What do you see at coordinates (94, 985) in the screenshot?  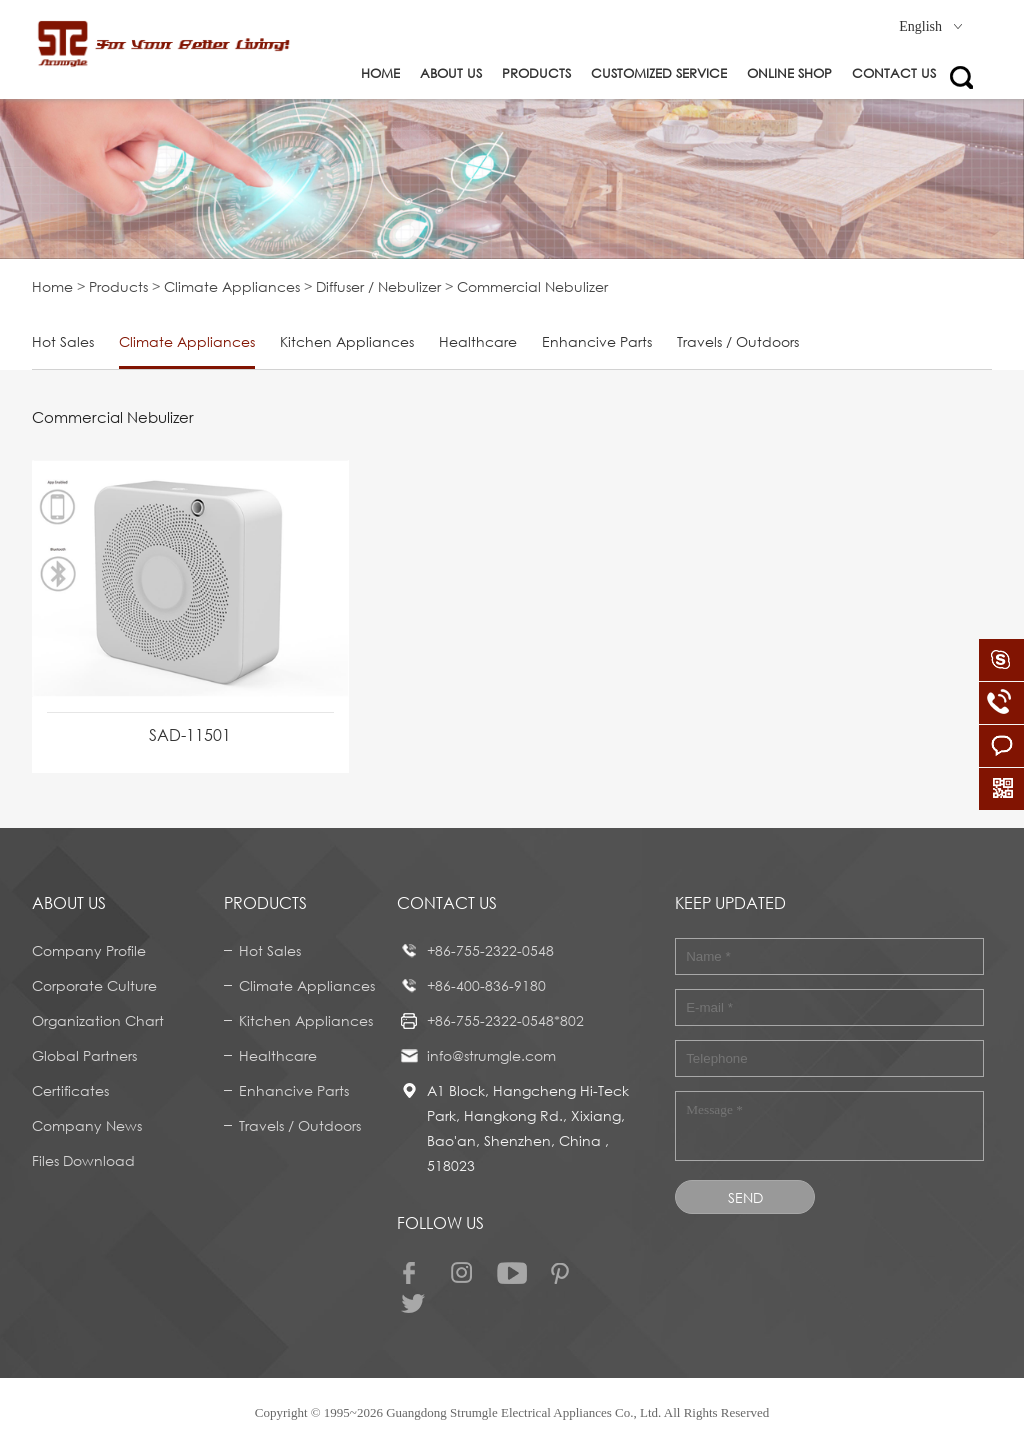 I see `Corporate Culture` at bounding box center [94, 985].